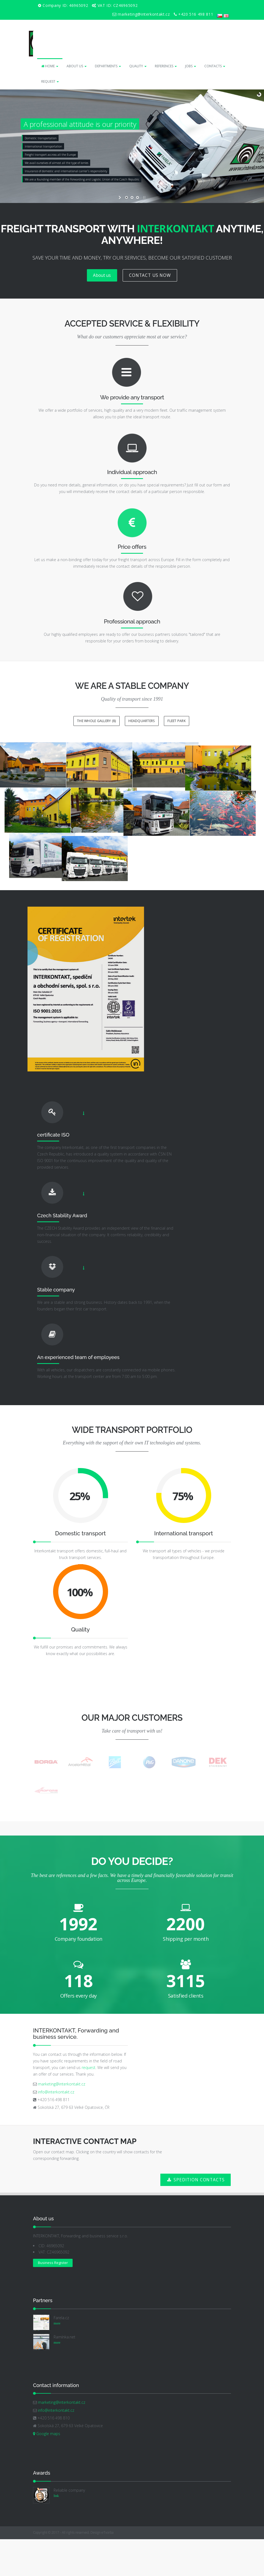 The height and width of the screenshot is (2576, 264). I want to click on link, so click(56, 2533).